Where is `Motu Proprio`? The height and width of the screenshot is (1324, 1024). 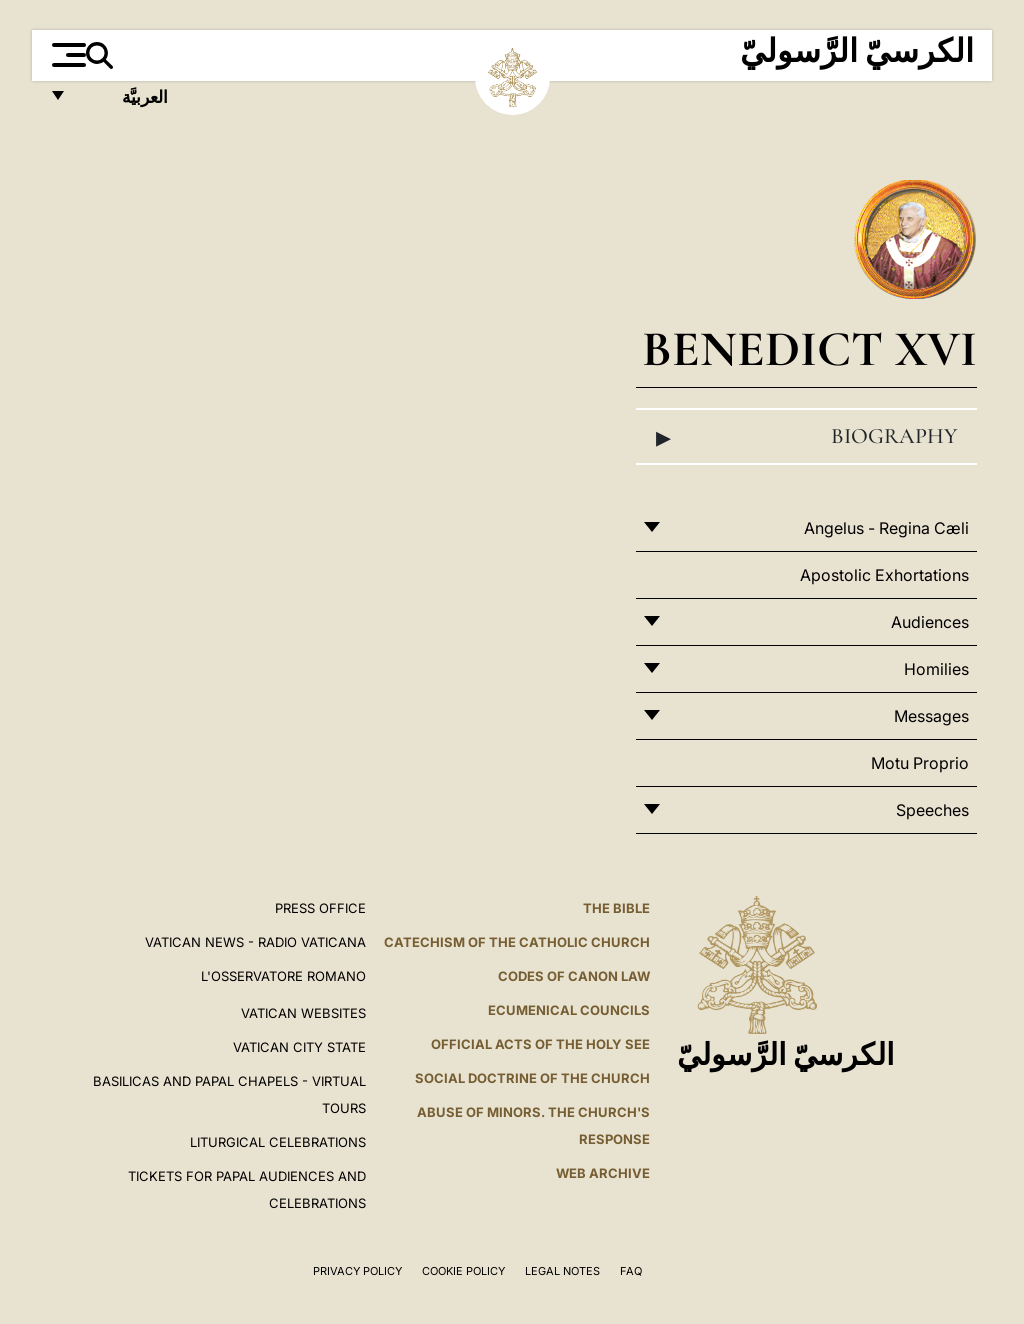
Motu Proprio is located at coordinates (920, 763).